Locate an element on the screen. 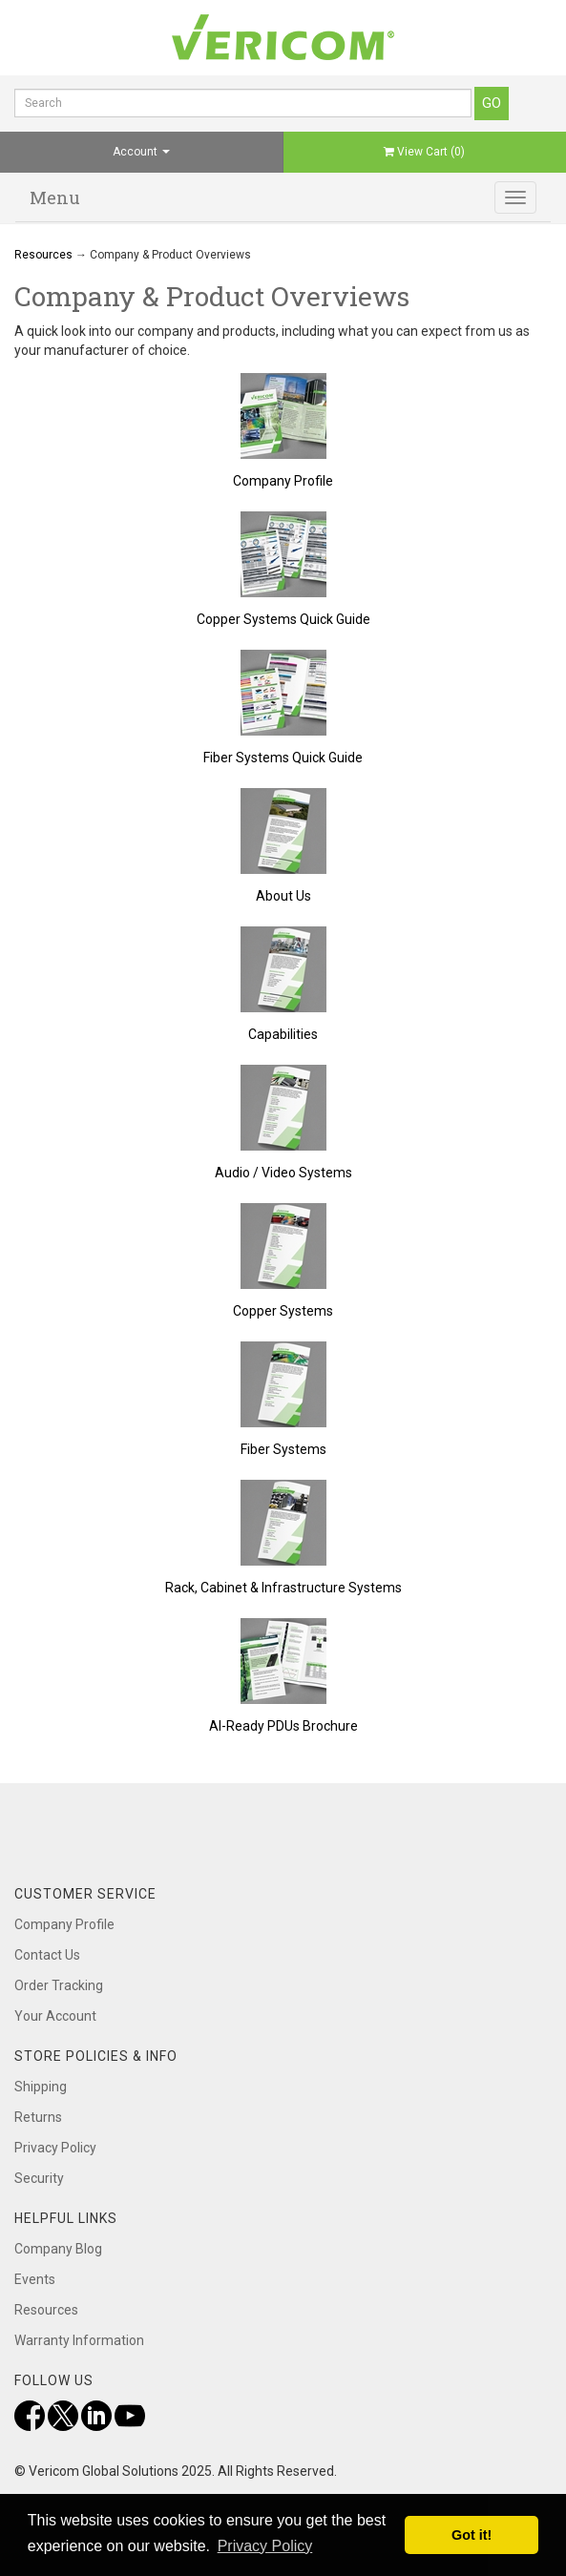 The image size is (566, 2576). Company Profile is located at coordinates (64, 1924).